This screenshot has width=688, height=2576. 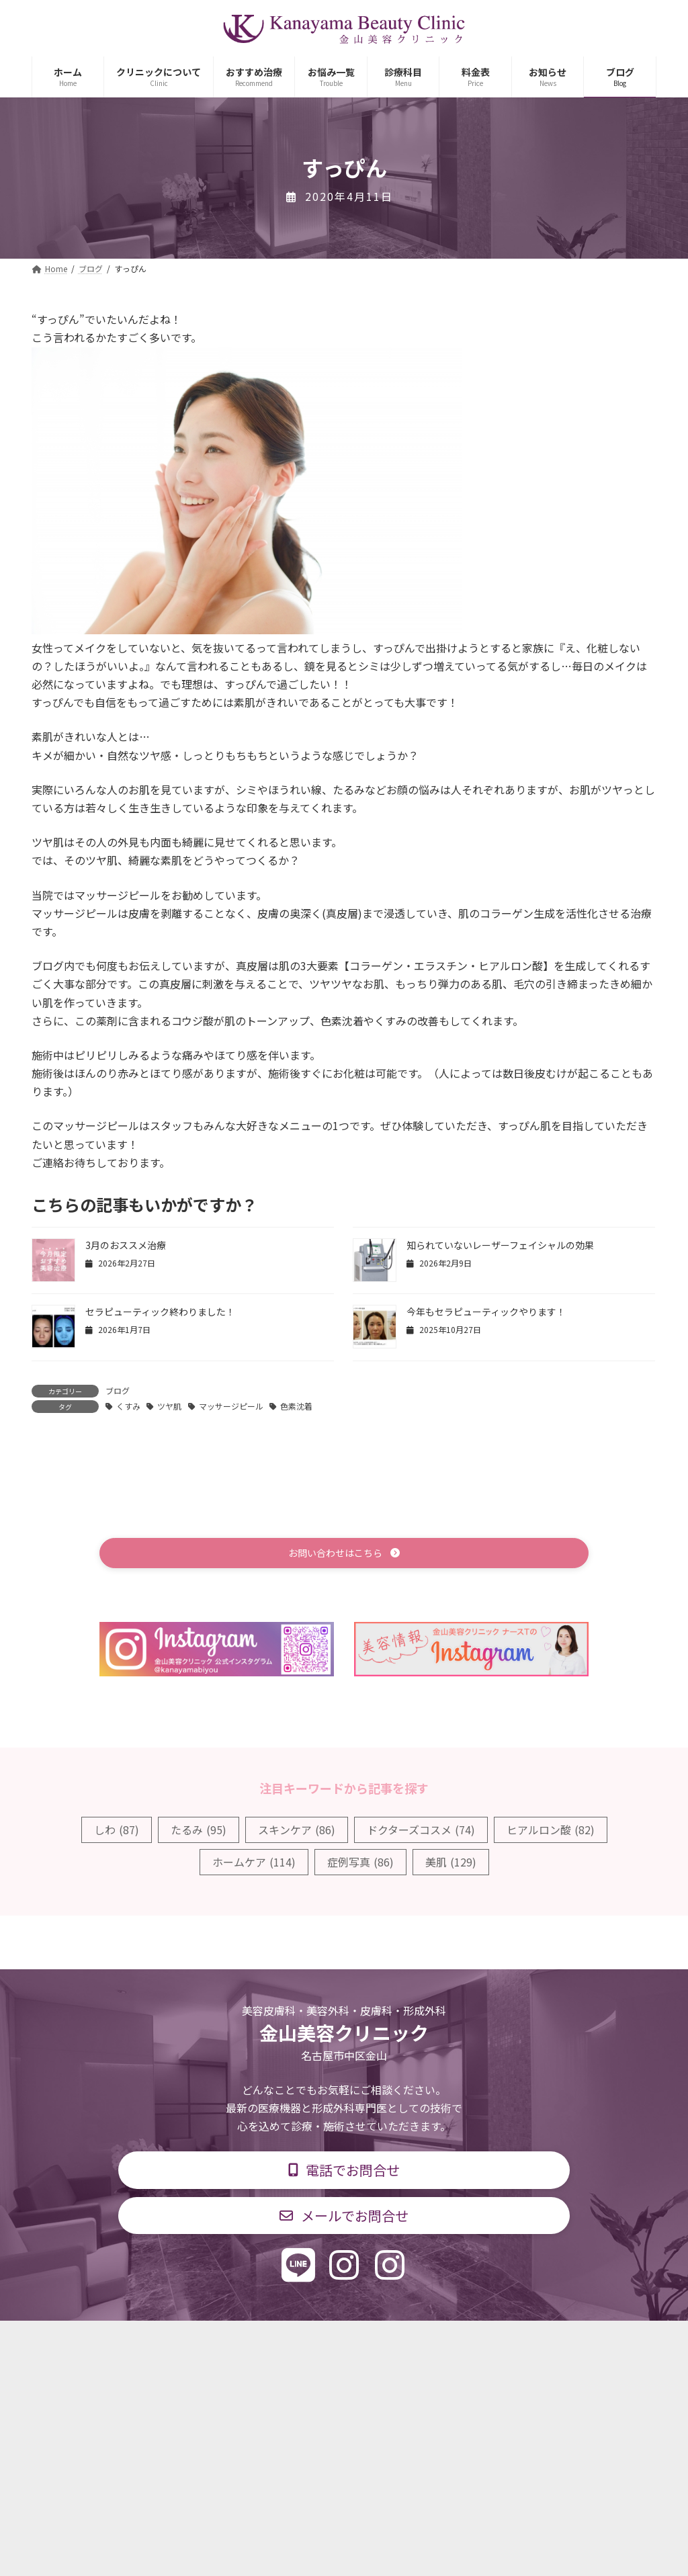 What do you see at coordinates (551, 1831) in the screenshot?
I see `ヒアルロン酸 [ヒアルロン酸 (82個の項目)]` at bounding box center [551, 1831].